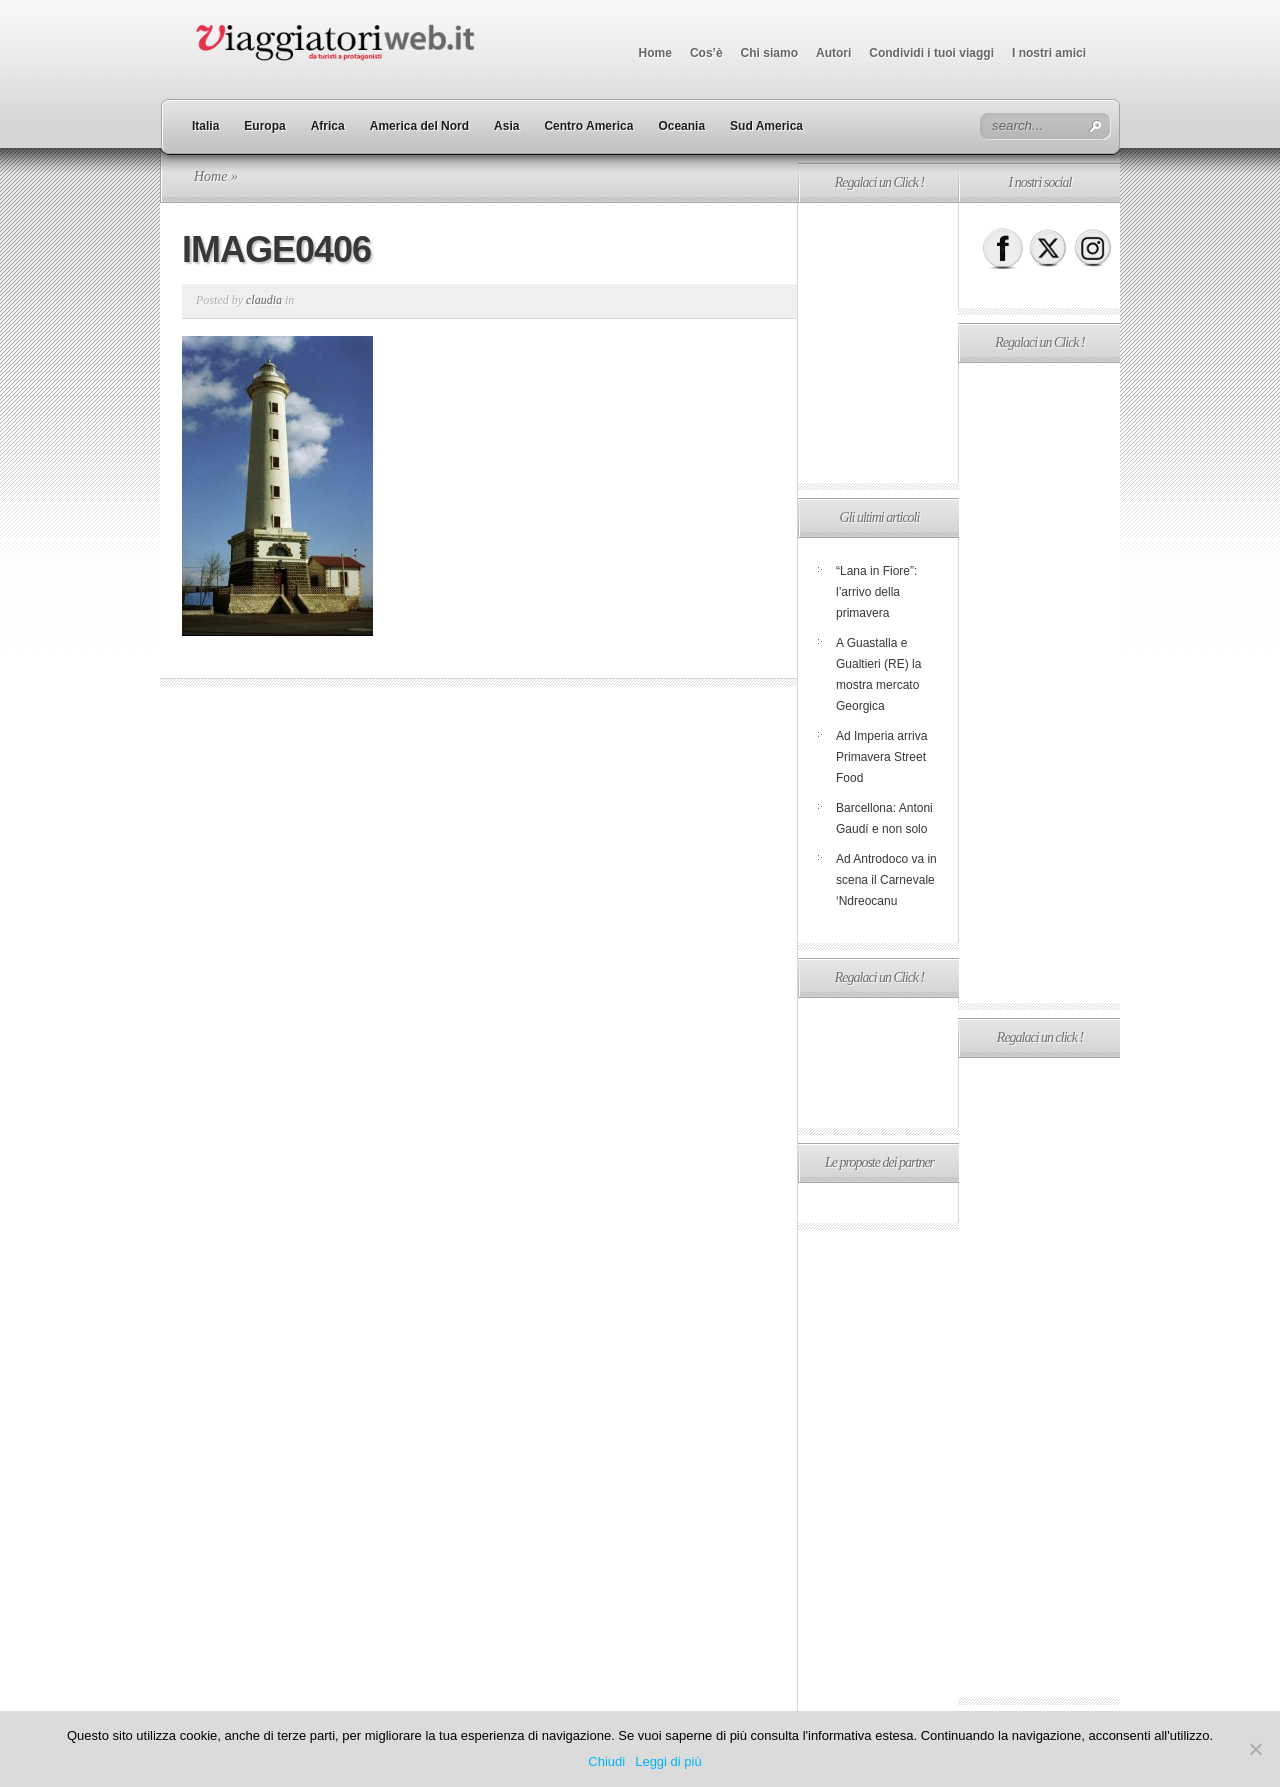 The image size is (1280, 1787). What do you see at coordinates (264, 126) in the screenshot?
I see `Europa` at bounding box center [264, 126].